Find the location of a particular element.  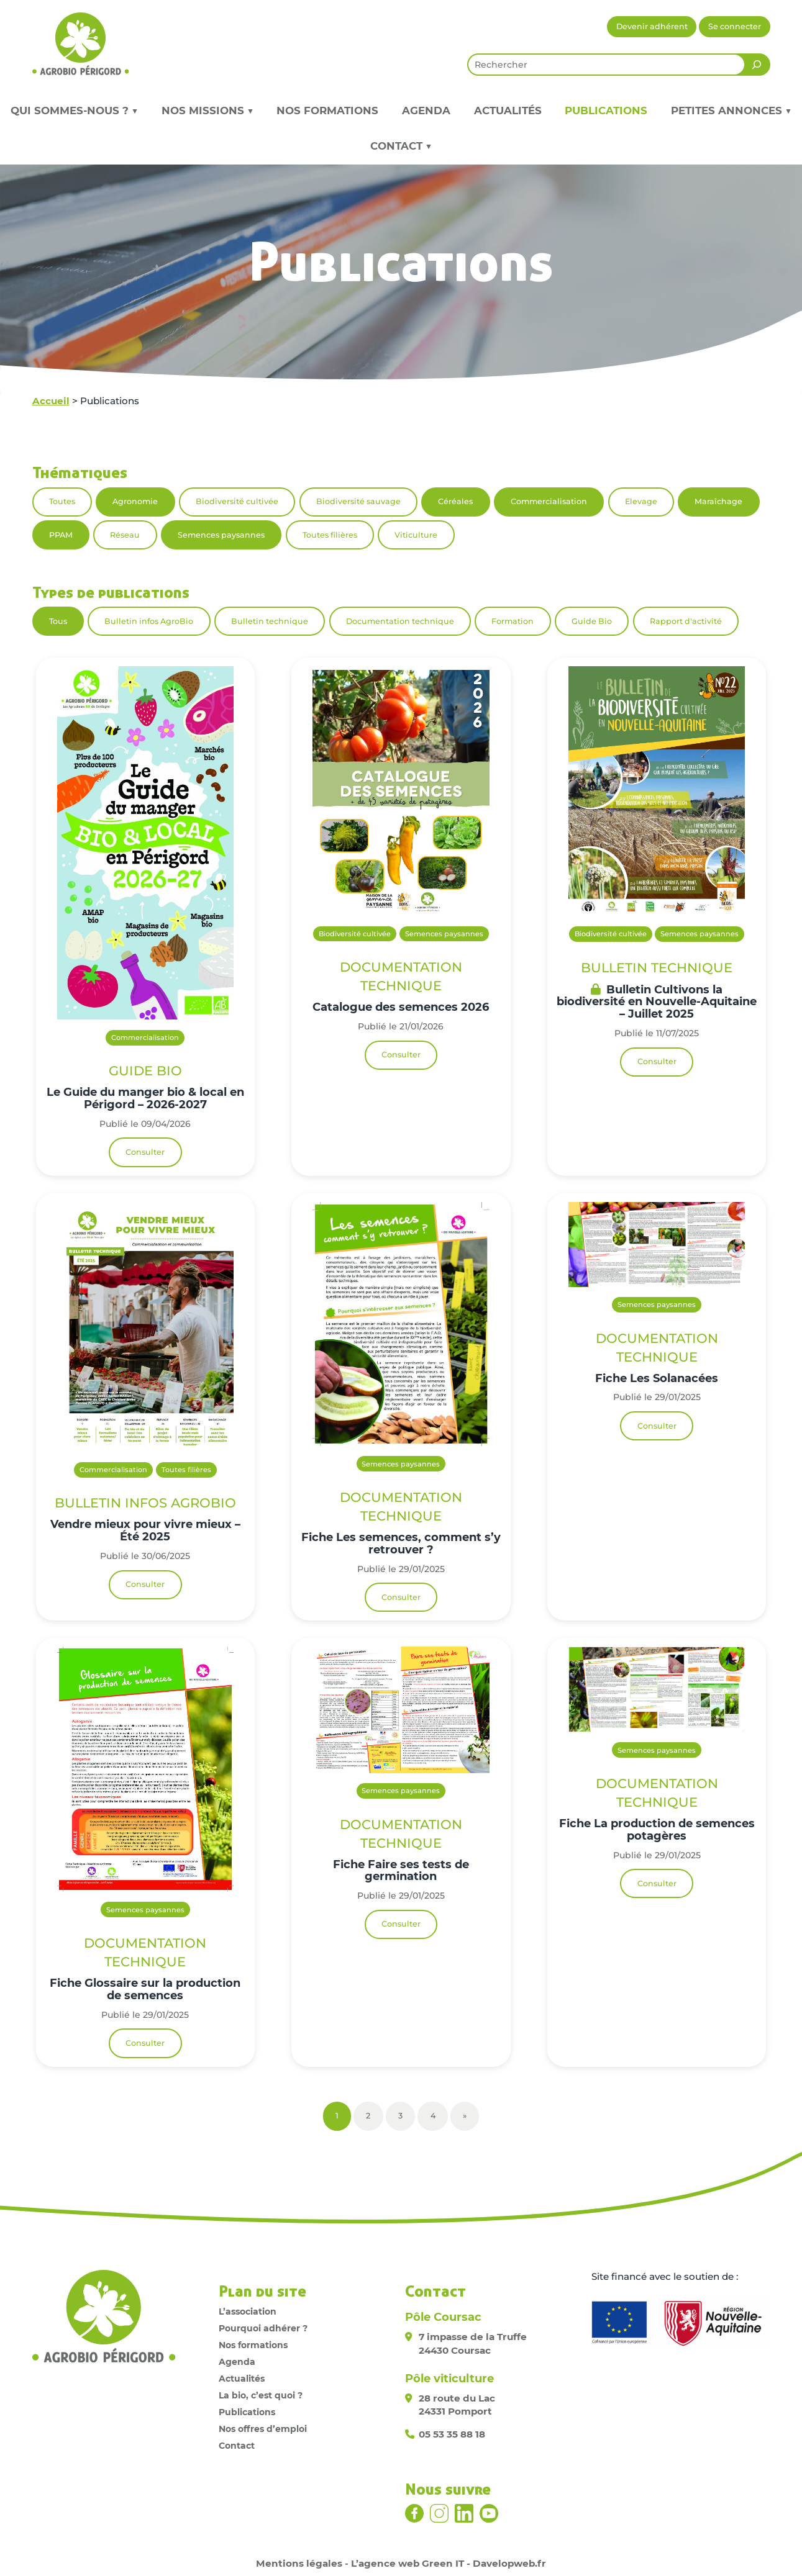

Rapport d'activité is located at coordinates (686, 621).